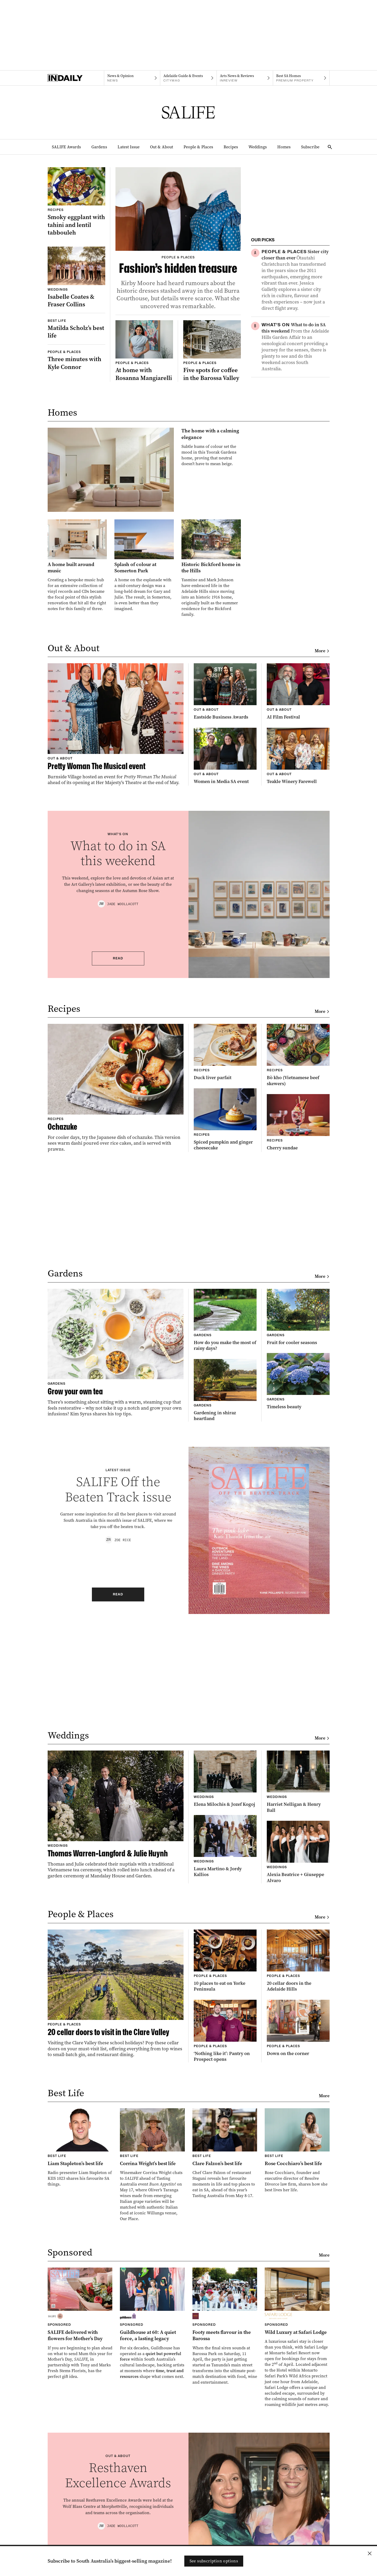 The height and width of the screenshot is (2576, 377). What do you see at coordinates (310, 147) in the screenshot?
I see `Subscribe [Subscribe navigation link]` at bounding box center [310, 147].